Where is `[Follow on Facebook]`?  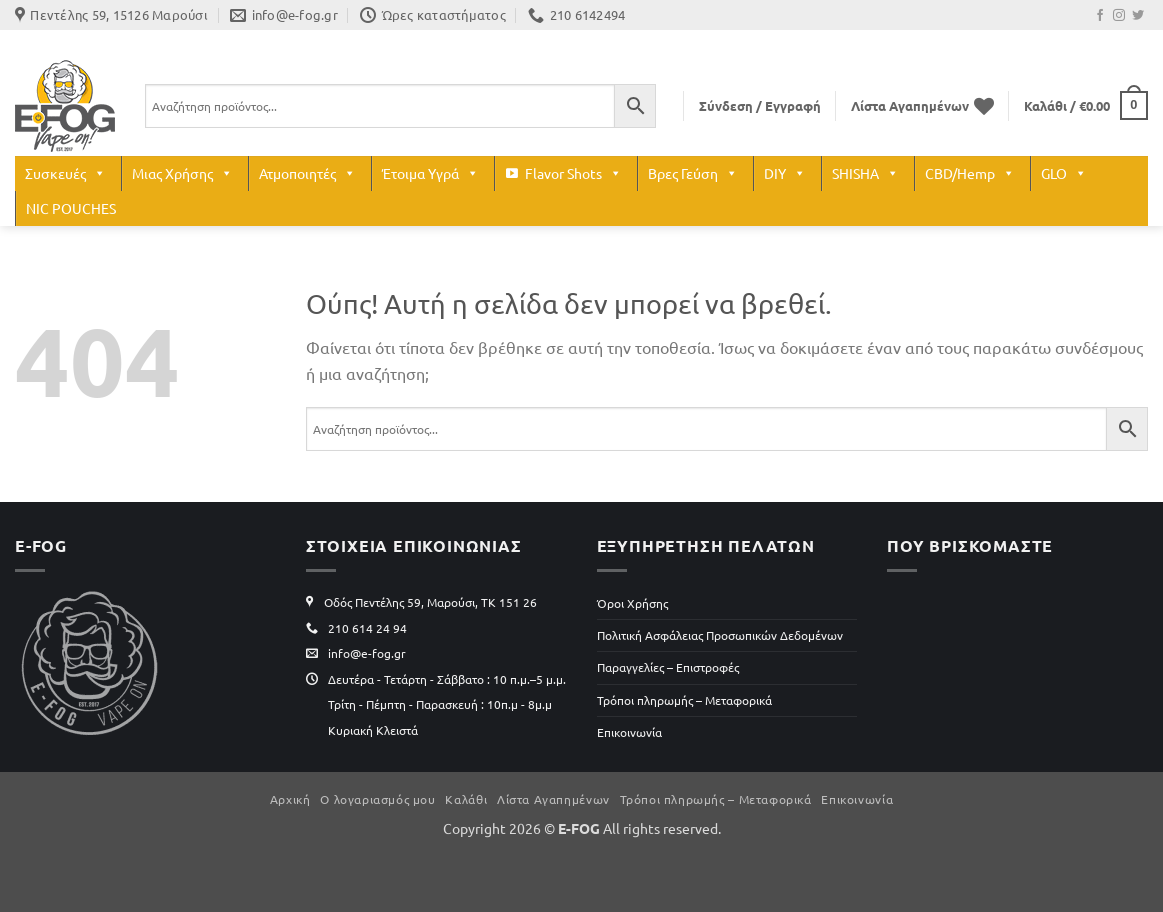
[Follow on Facebook] is located at coordinates (1100, 16).